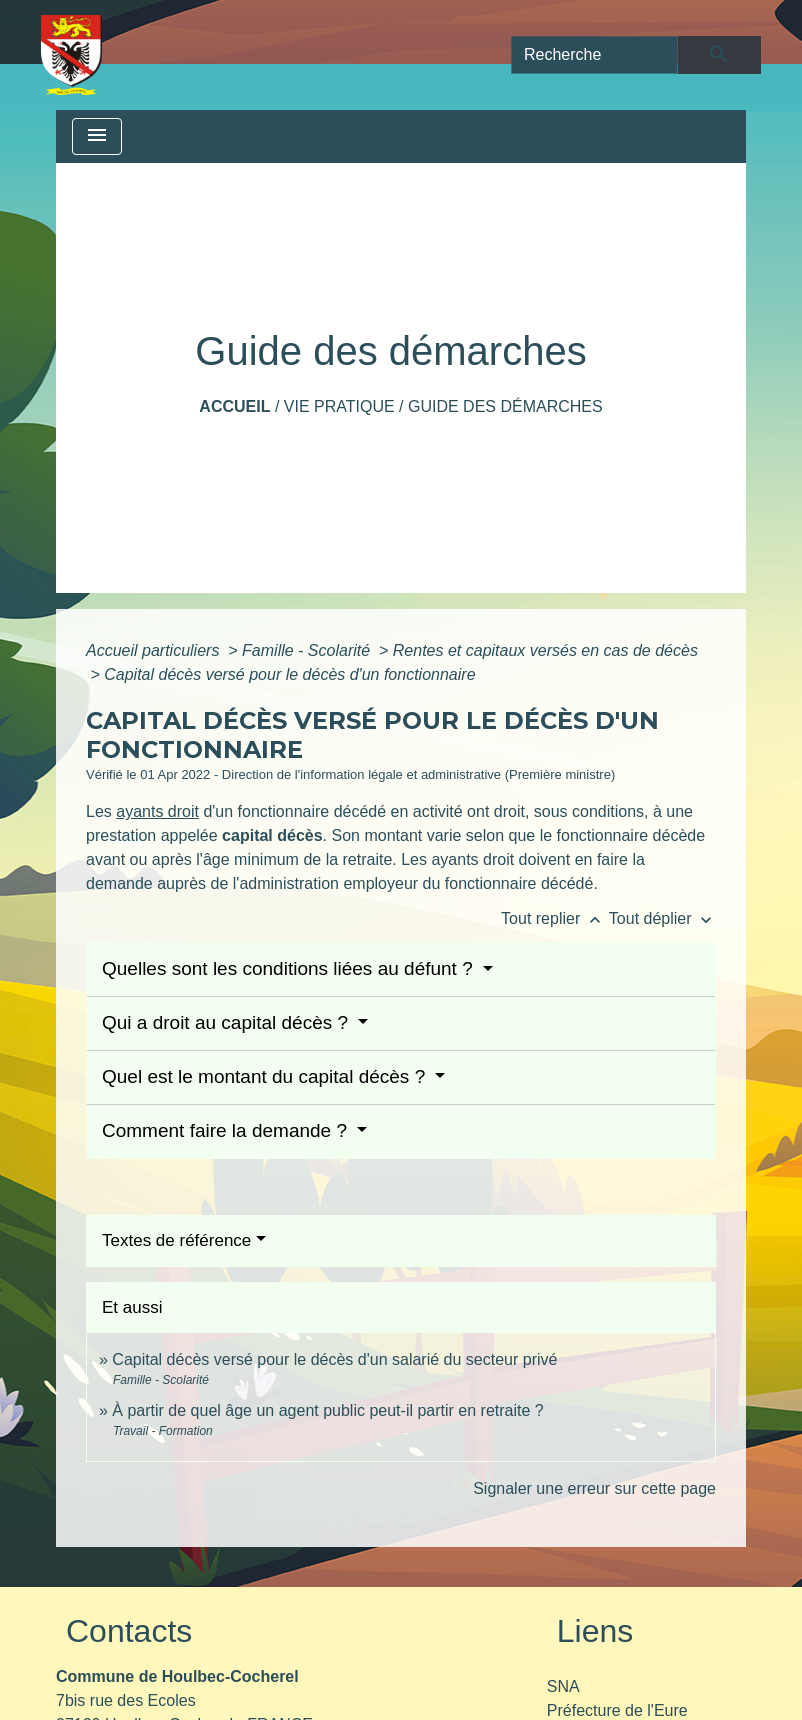  I want to click on Comment faire la demande ?, so click(227, 1130).